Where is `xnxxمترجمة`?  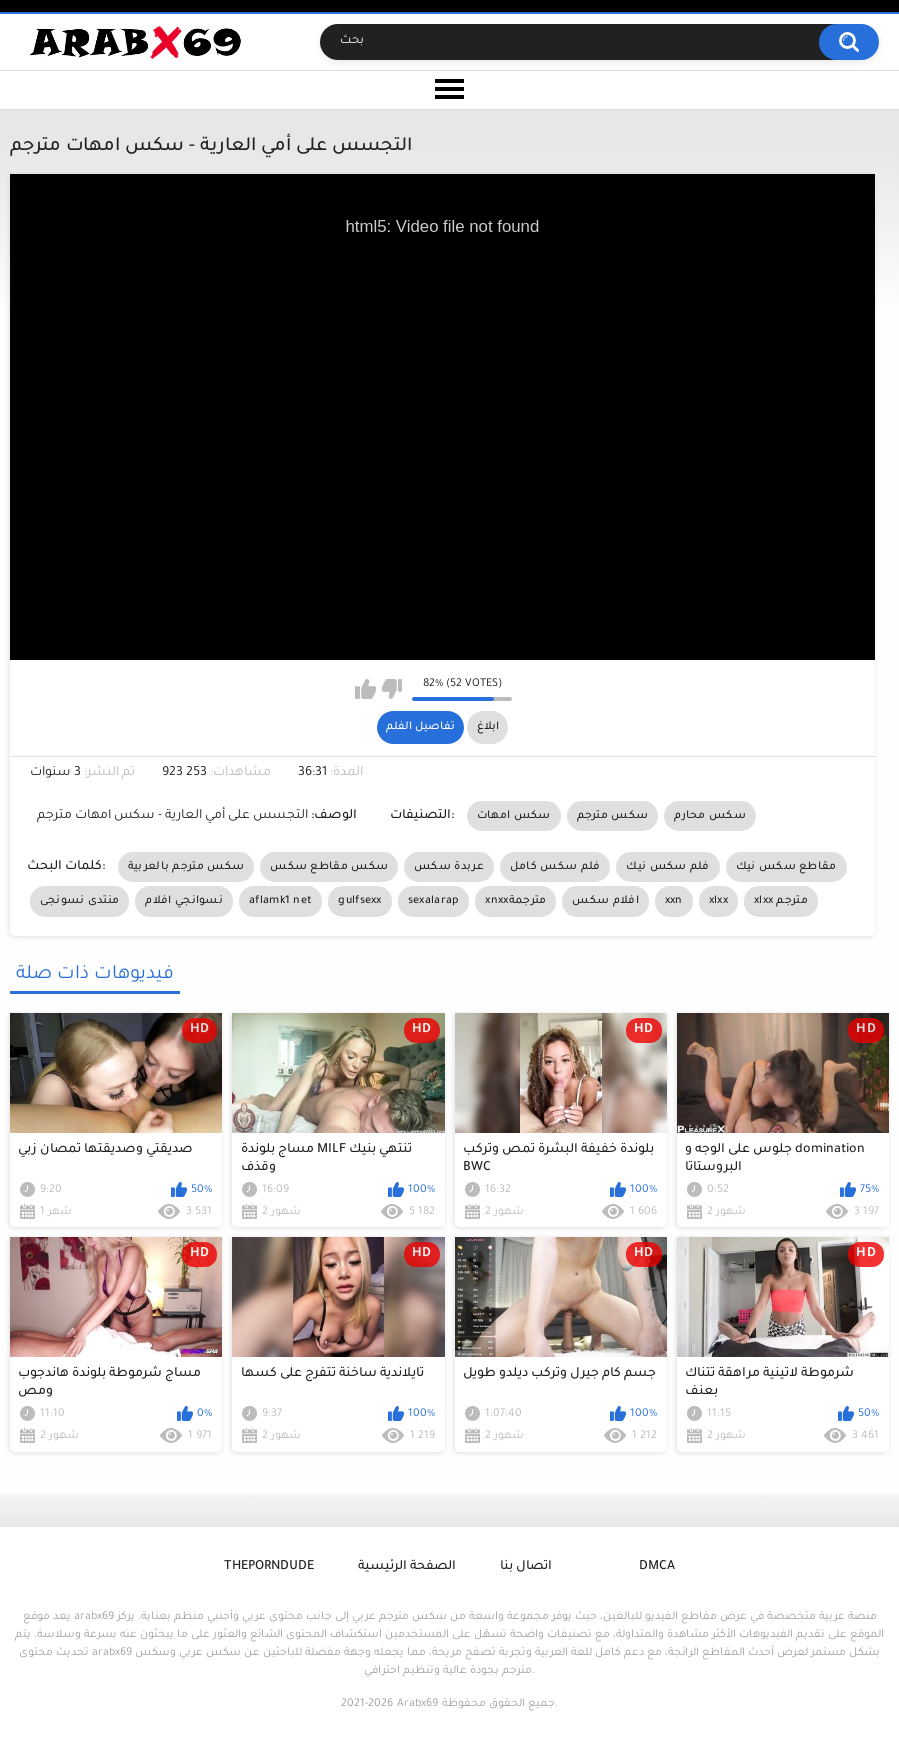
xnxxمترجمة is located at coordinates (515, 901).